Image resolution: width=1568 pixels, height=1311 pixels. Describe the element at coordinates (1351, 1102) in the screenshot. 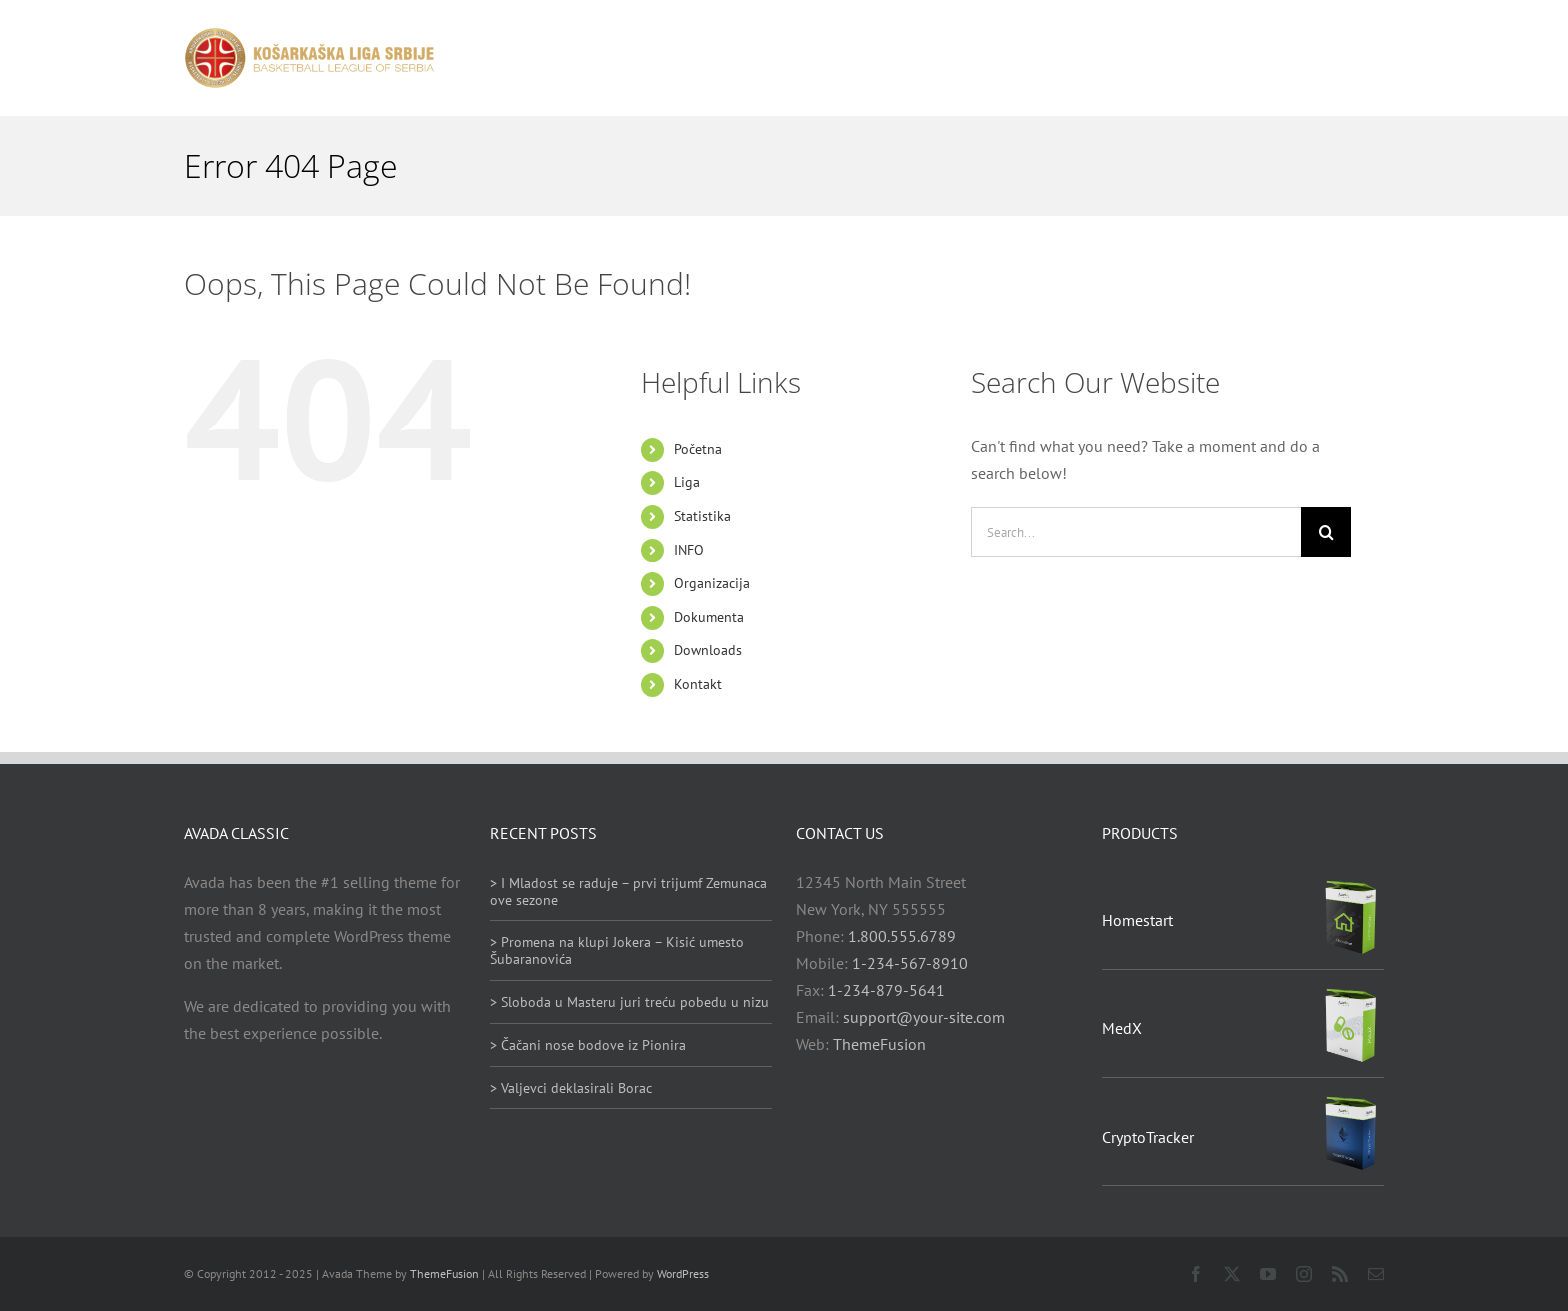

I see `[CryptoTracker]` at that location.